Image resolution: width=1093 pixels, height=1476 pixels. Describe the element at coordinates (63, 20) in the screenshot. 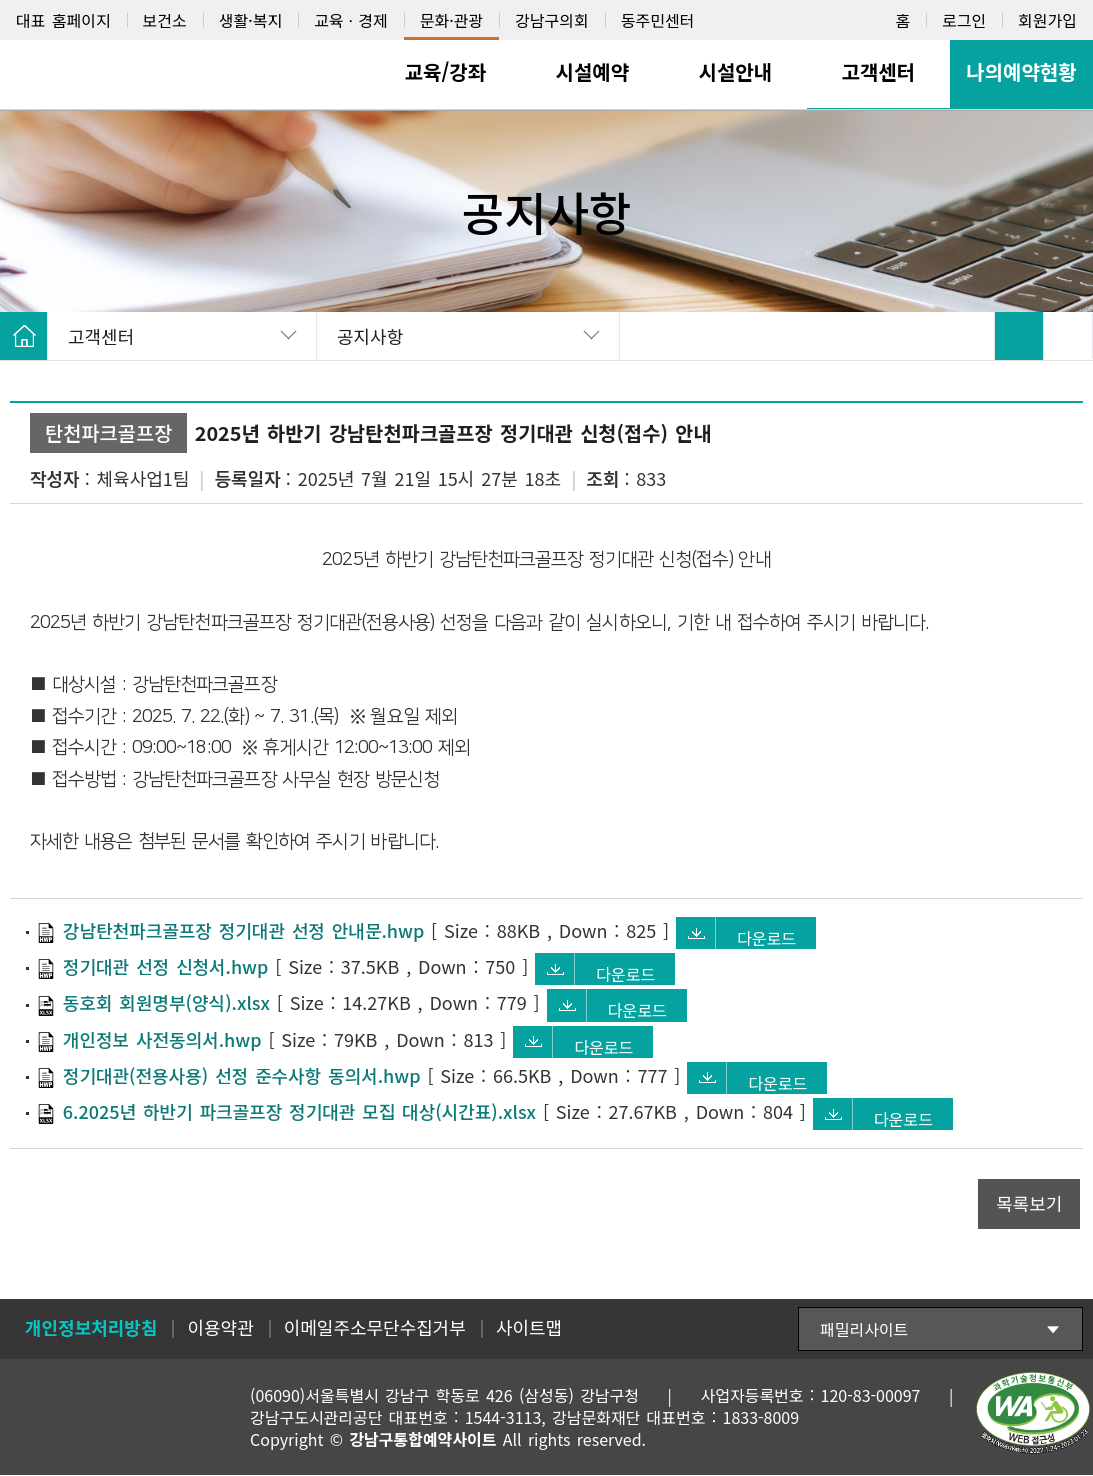

I see `대표 홈페이지` at that location.